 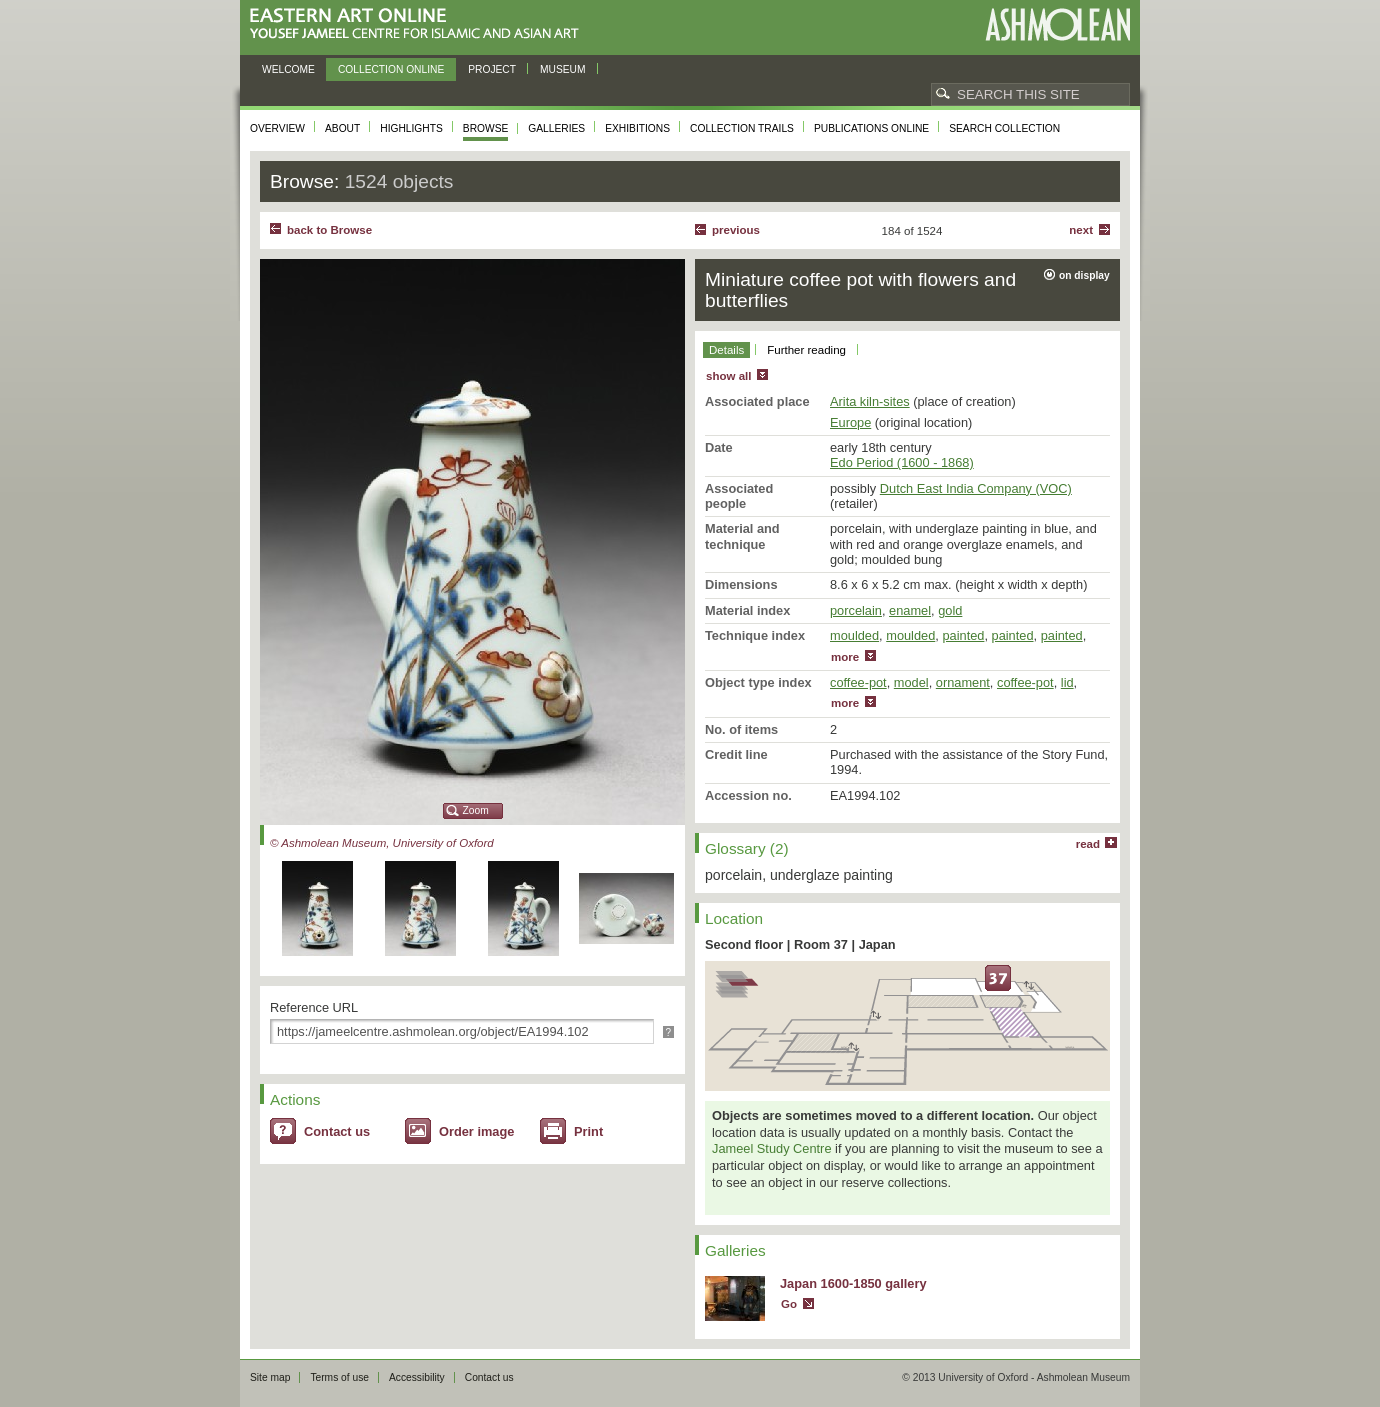 What do you see at coordinates (391, 69) in the screenshot?
I see `Collection online` at bounding box center [391, 69].